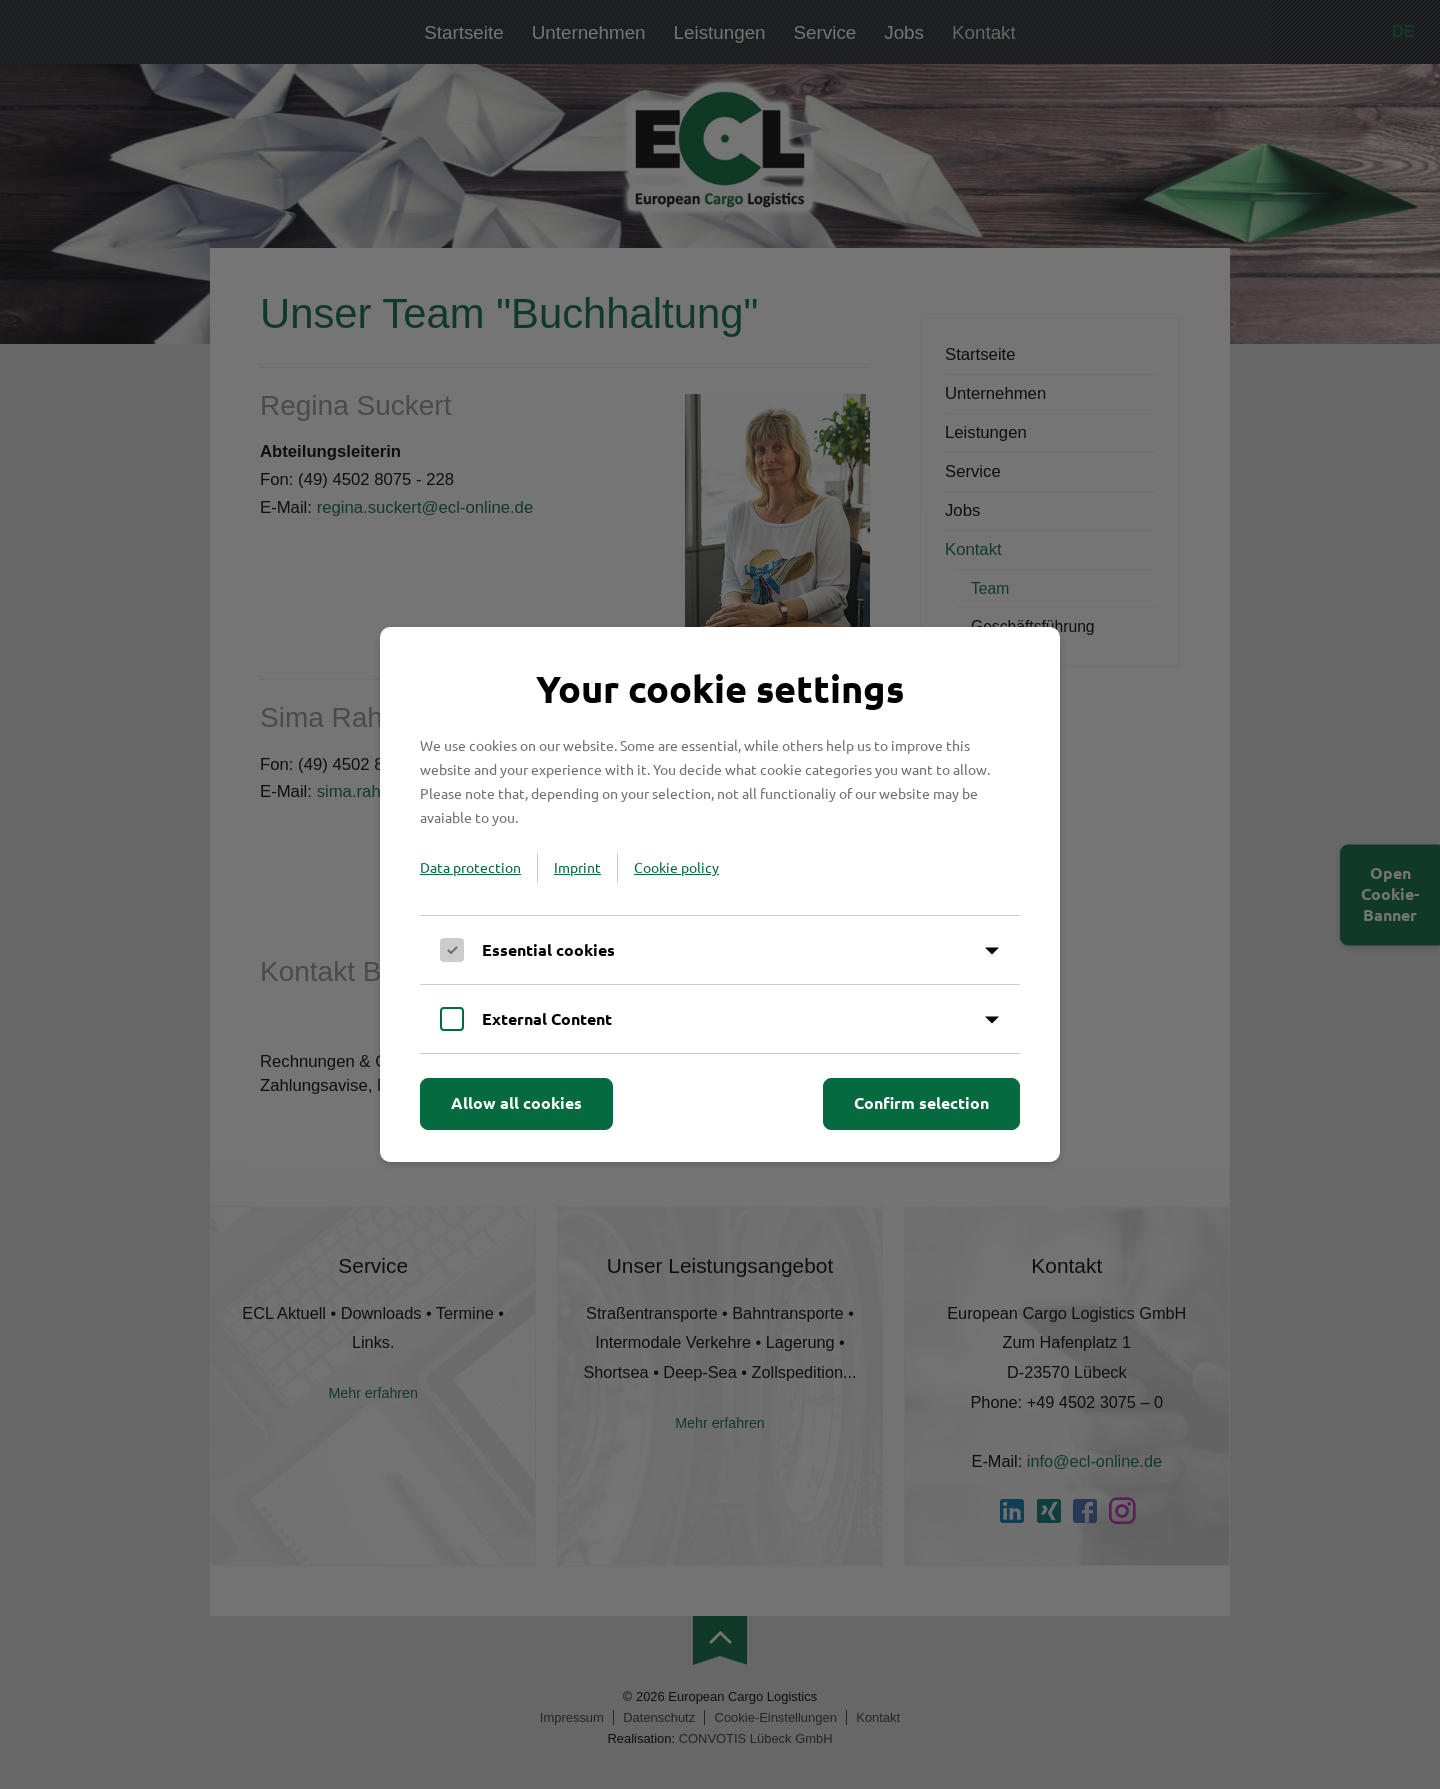 Image resolution: width=1440 pixels, height=1789 pixels. I want to click on Confirm selection, so click(921, 1102).